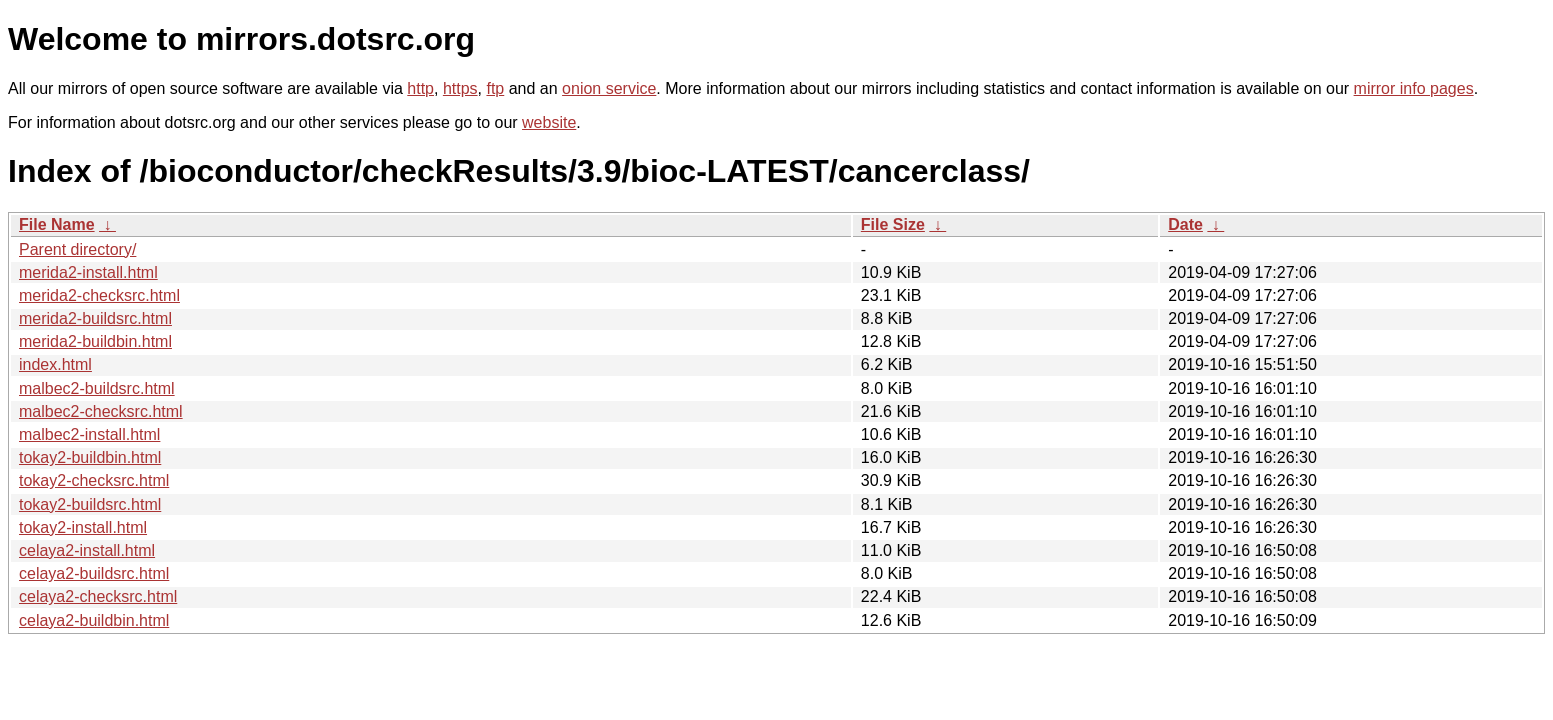 Image resolution: width=1553 pixels, height=720 pixels. I want to click on index.html, so click(55, 364).